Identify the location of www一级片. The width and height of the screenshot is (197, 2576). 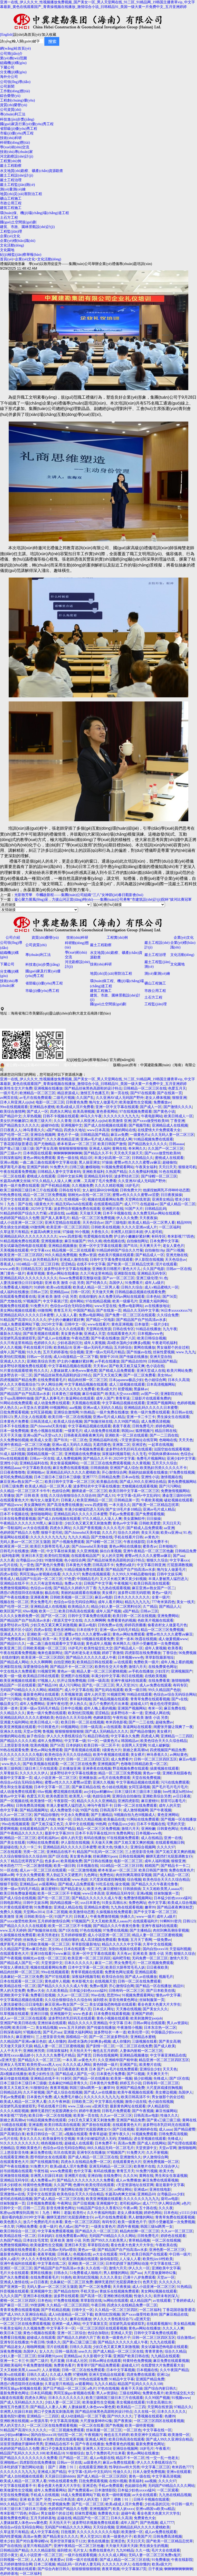
(145, 1917).